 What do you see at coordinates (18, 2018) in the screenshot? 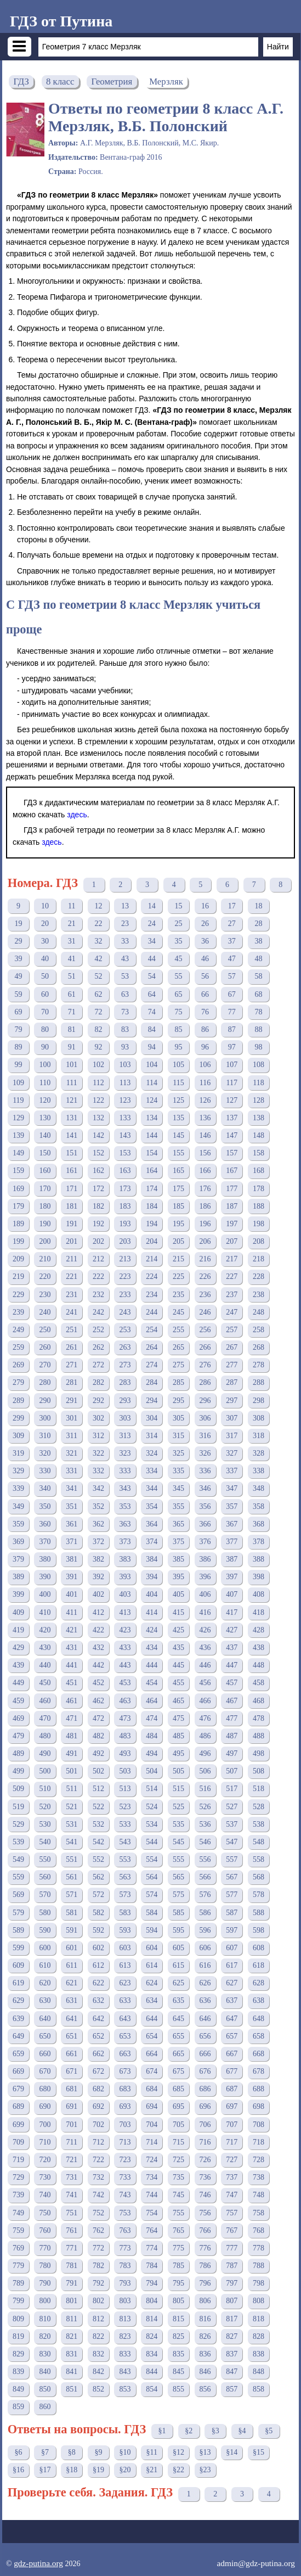
I see `639` at bounding box center [18, 2018].